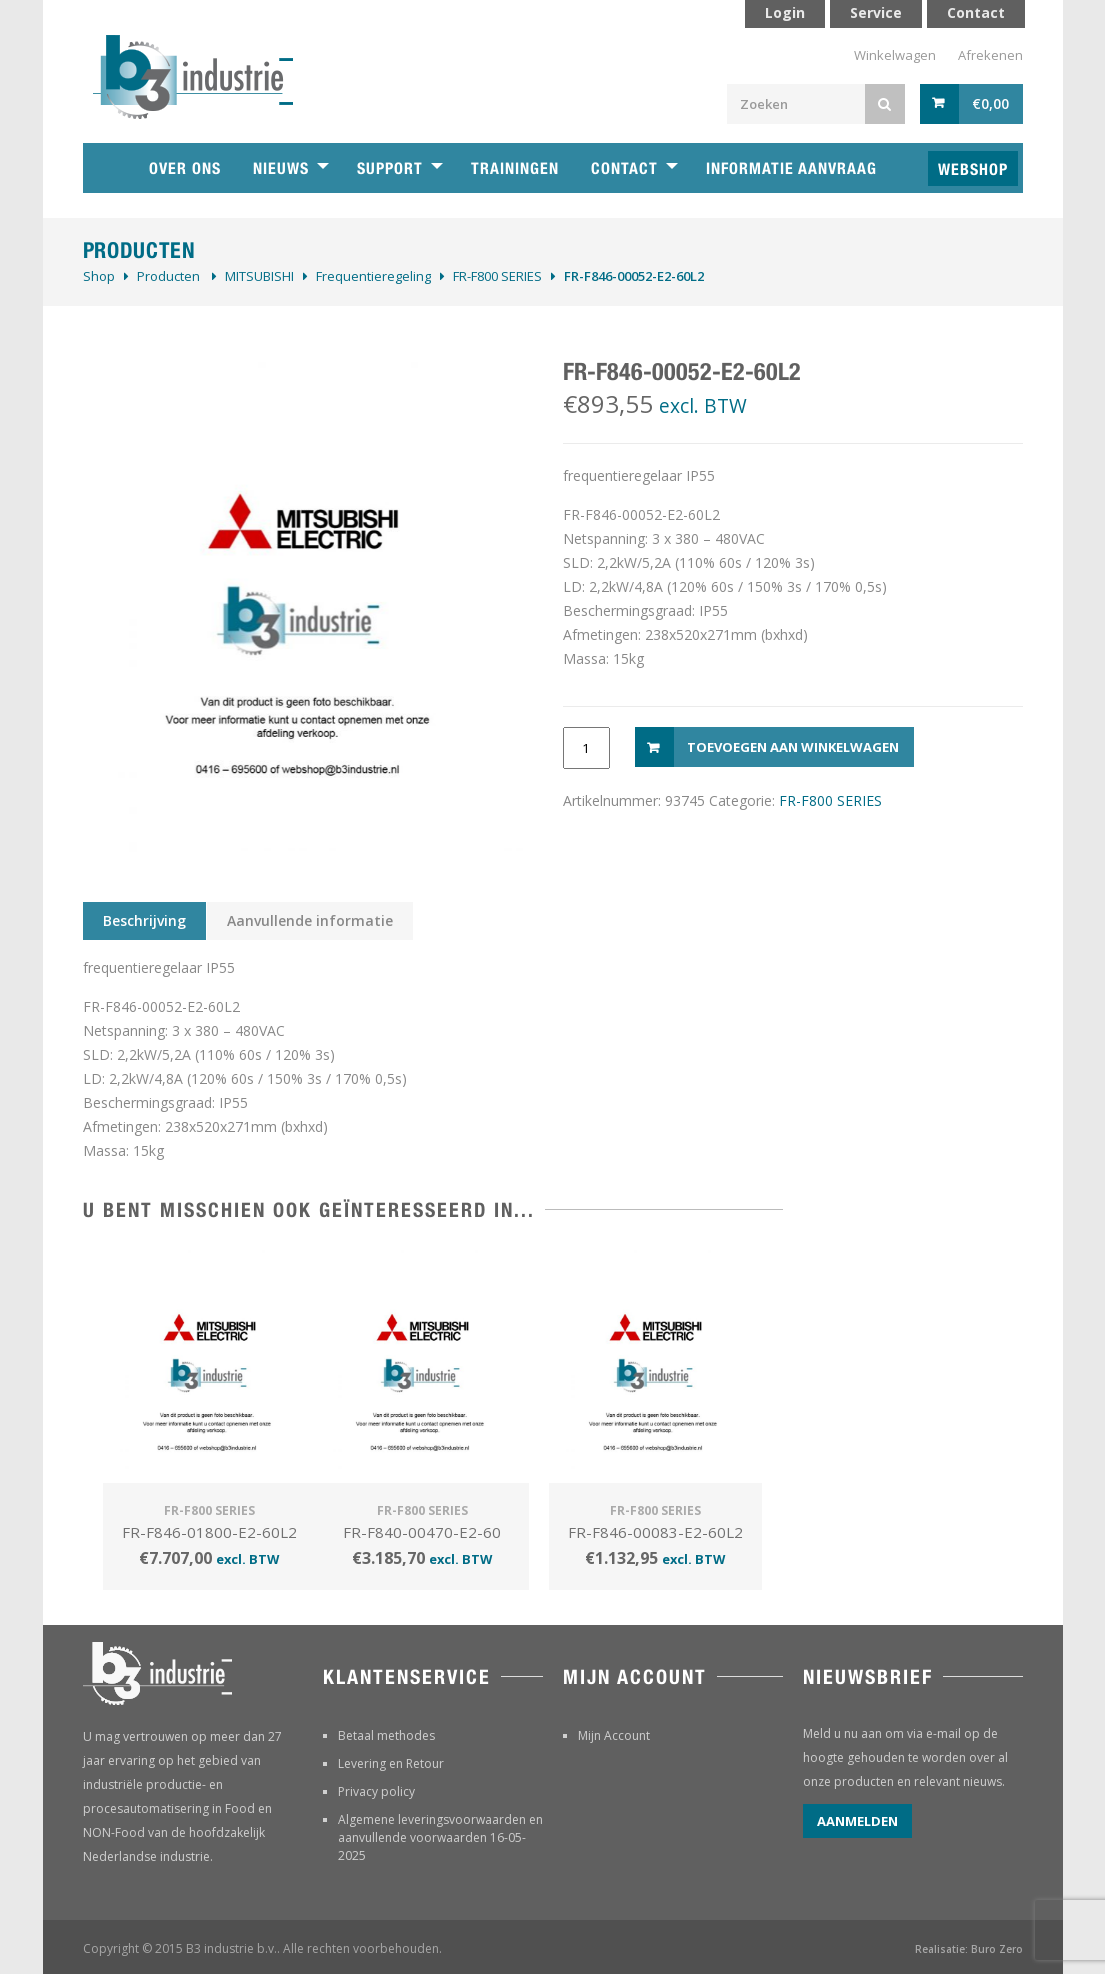 The height and width of the screenshot is (1974, 1105). What do you see at coordinates (390, 168) in the screenshot?
I see `Support` at bounding box center [390, 168].